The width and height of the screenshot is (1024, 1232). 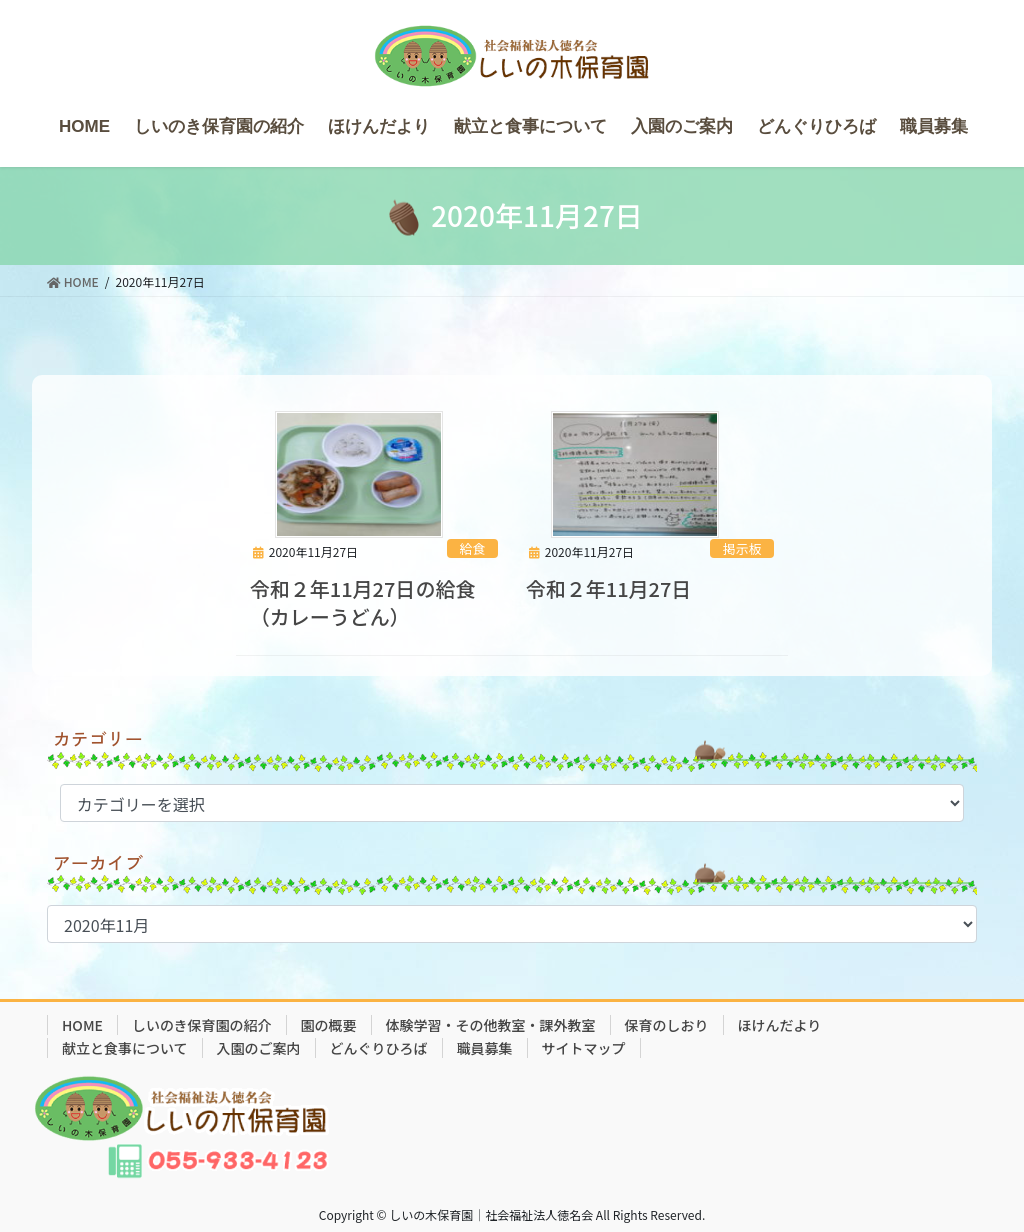 What do you see at coordinates (82, 1025) in the screenshot?
I see `HOME` at bounding box center [82, 1025].